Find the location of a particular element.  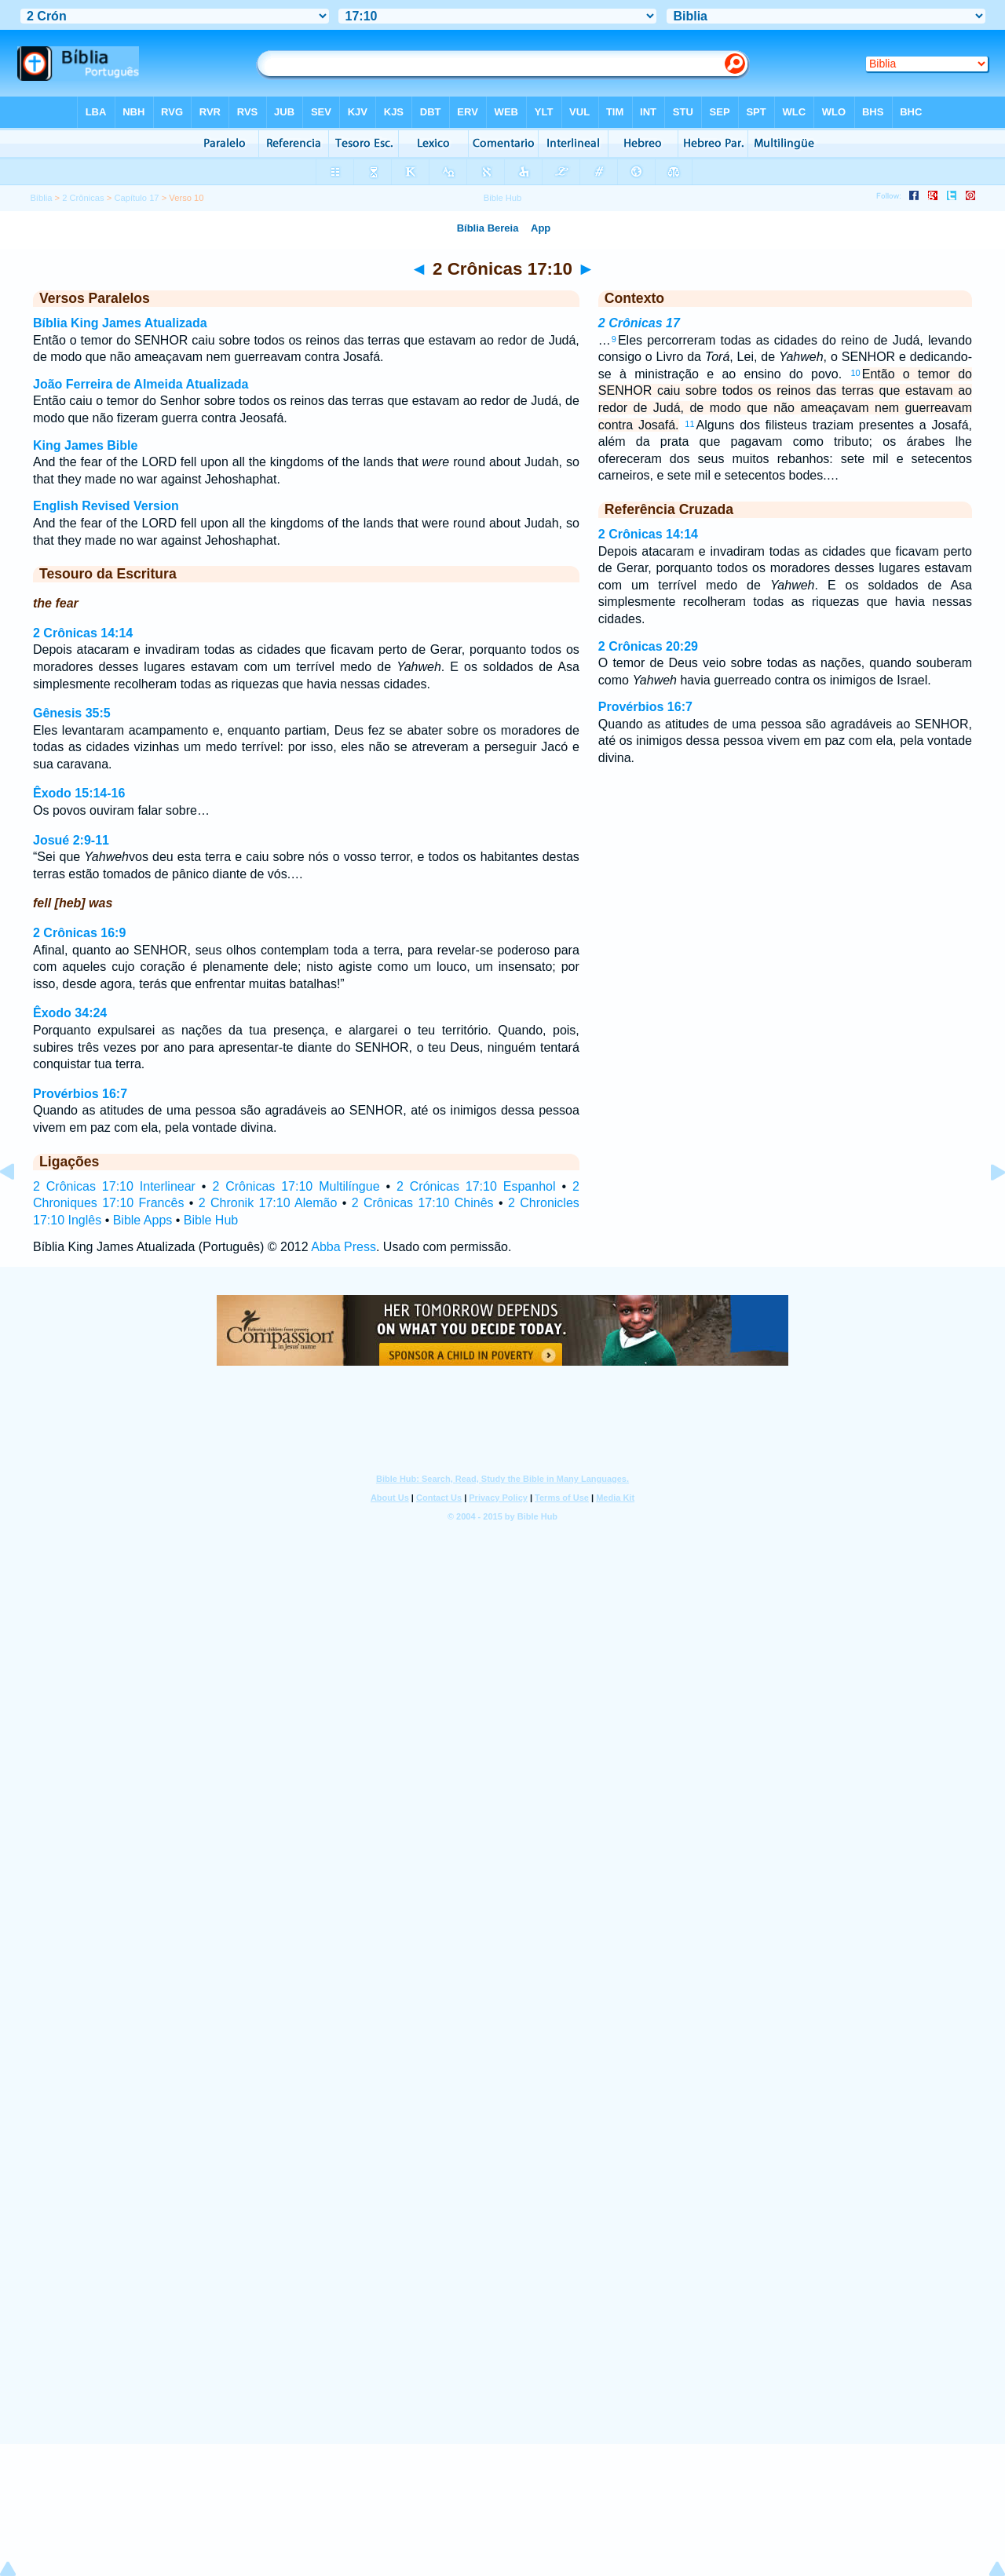

Êxodo 34:24 is located at coordinates (70, 1013).